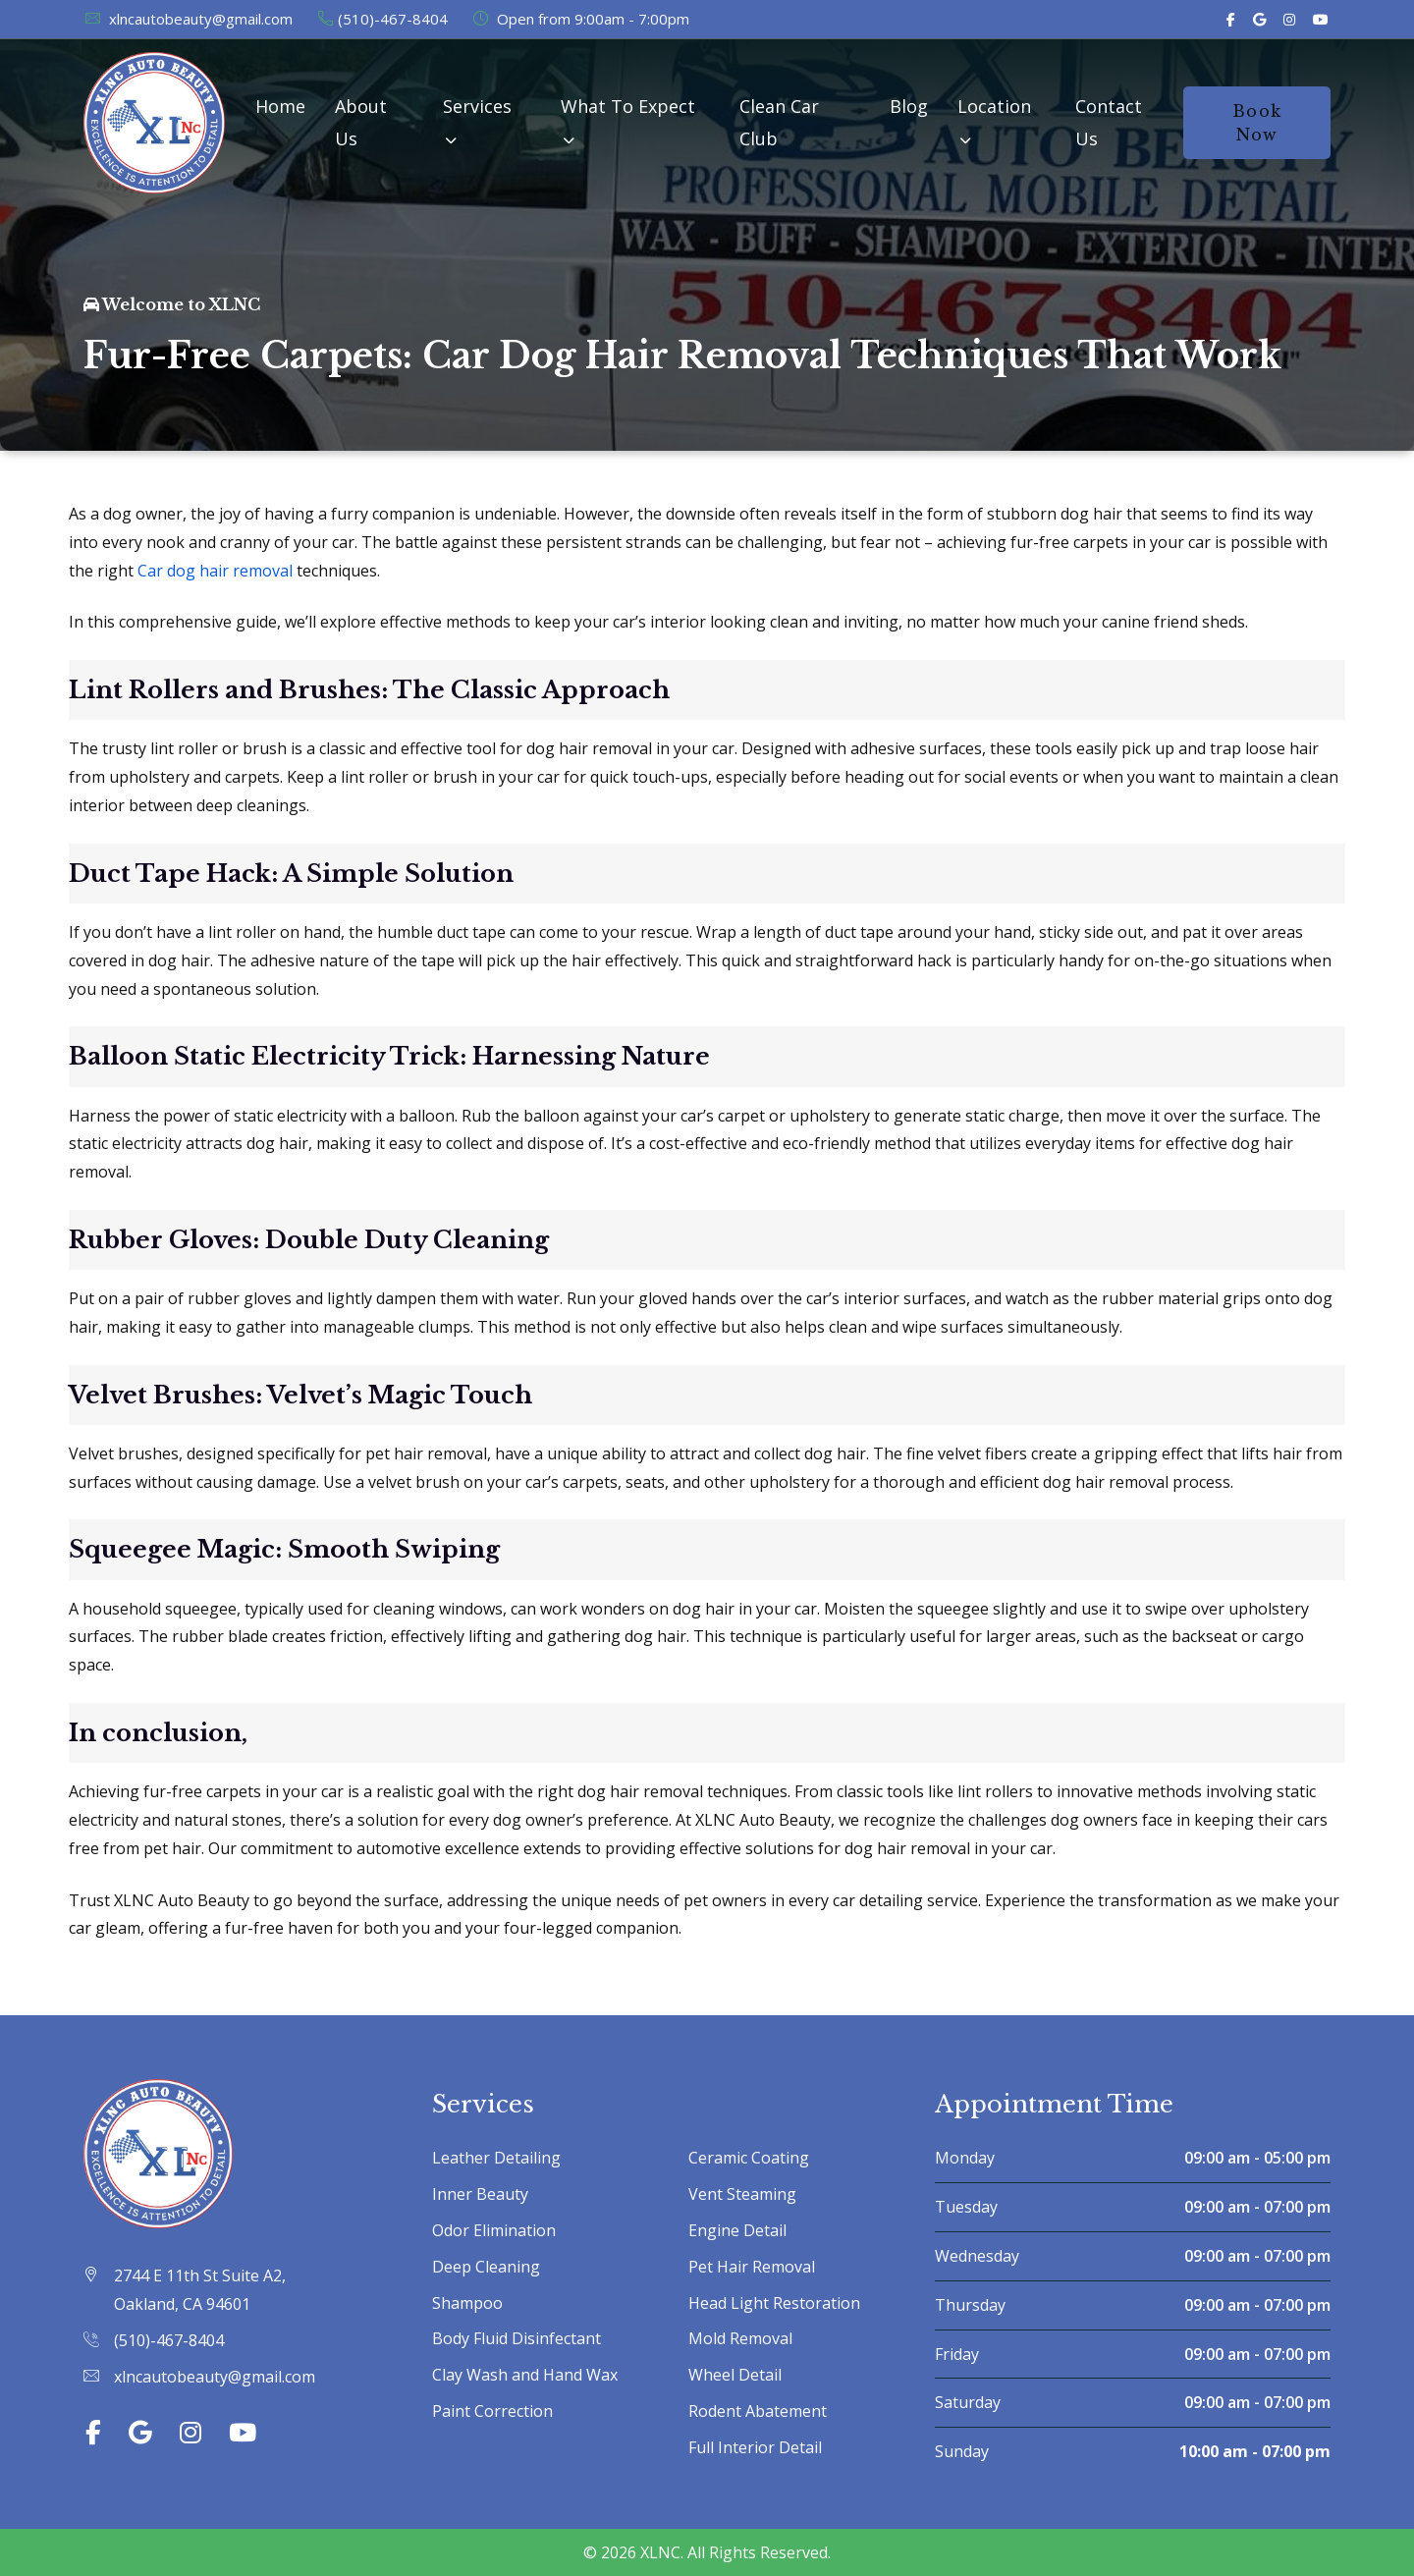 The image size is (1414, 2576). I want to click on (510)-467-8404, so click(382, 18).